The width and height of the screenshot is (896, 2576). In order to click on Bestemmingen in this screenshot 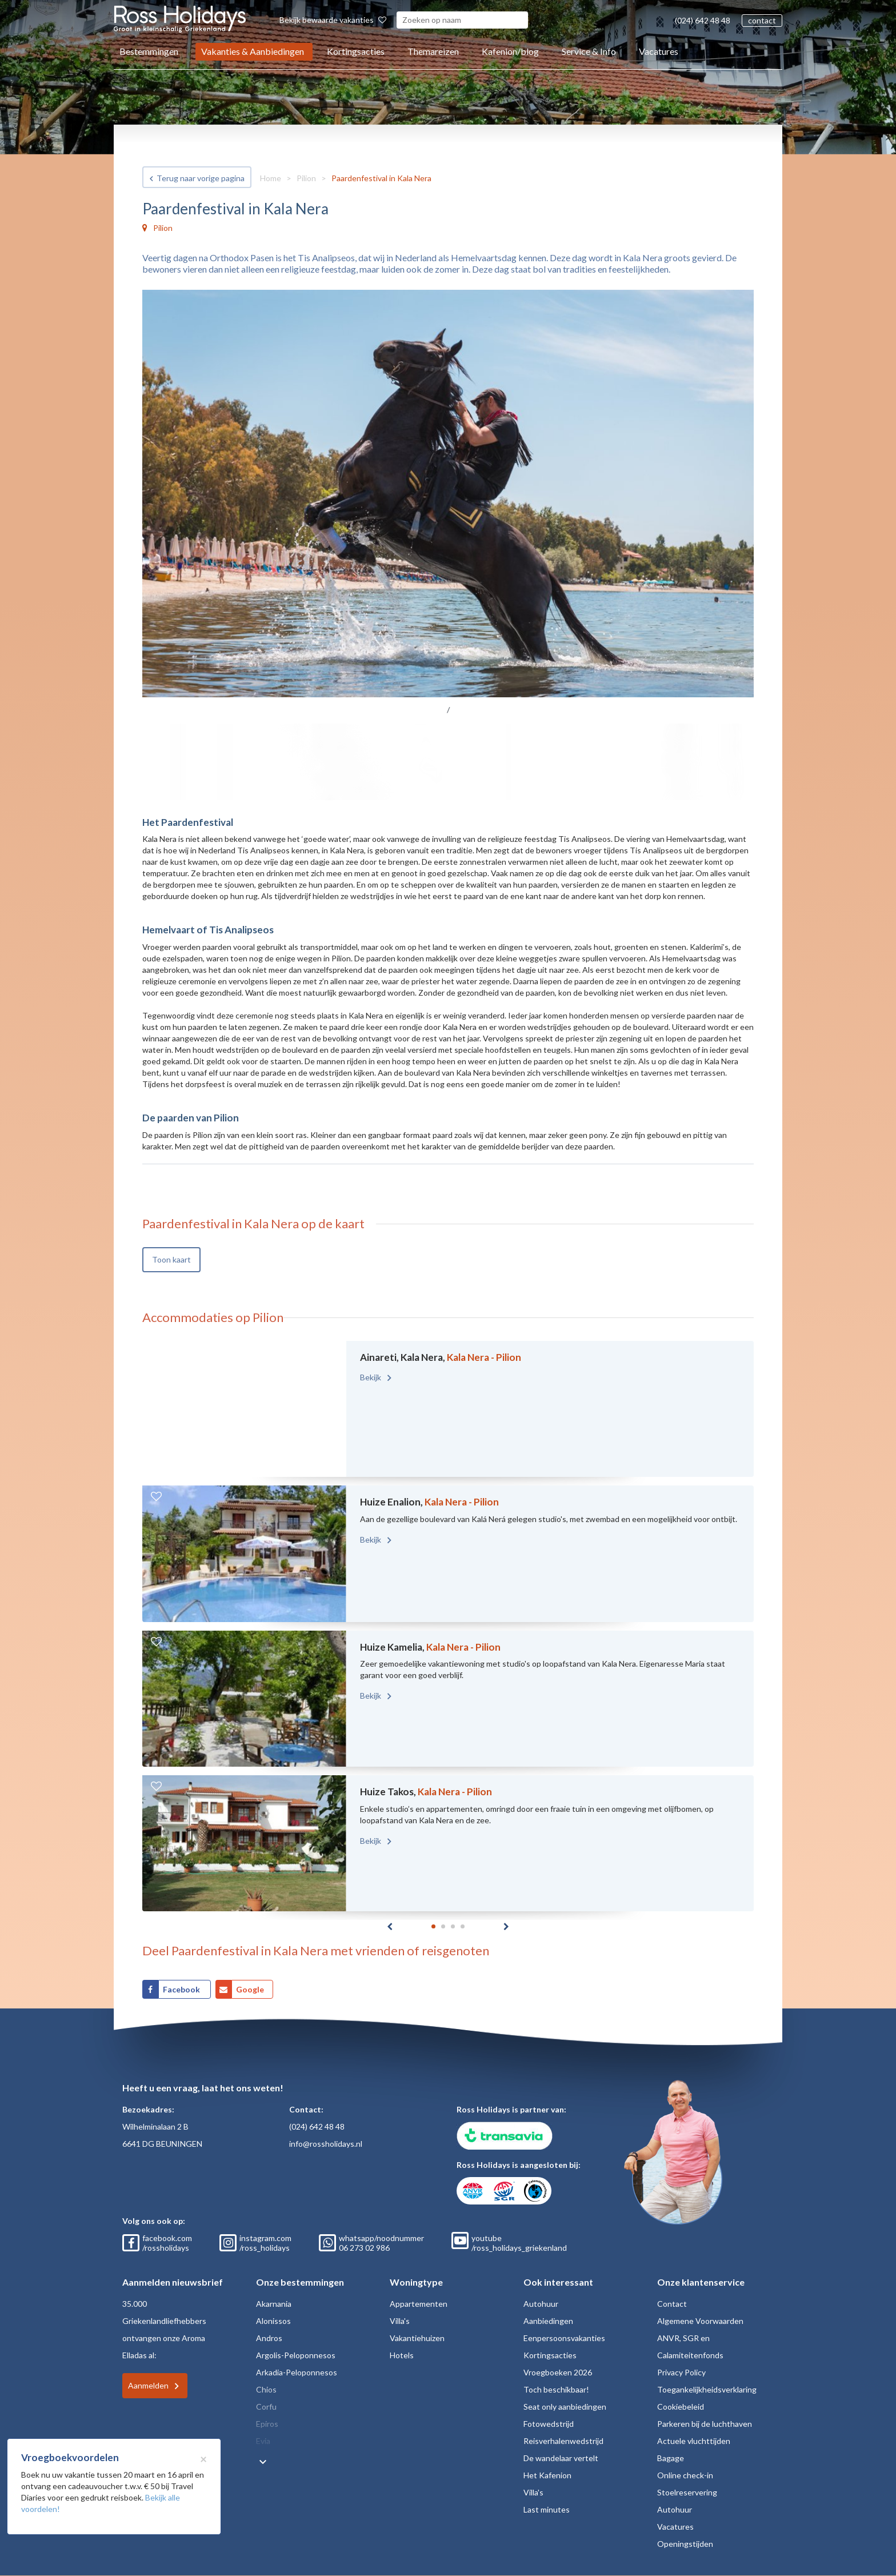, I will do `click(148, 51)`.